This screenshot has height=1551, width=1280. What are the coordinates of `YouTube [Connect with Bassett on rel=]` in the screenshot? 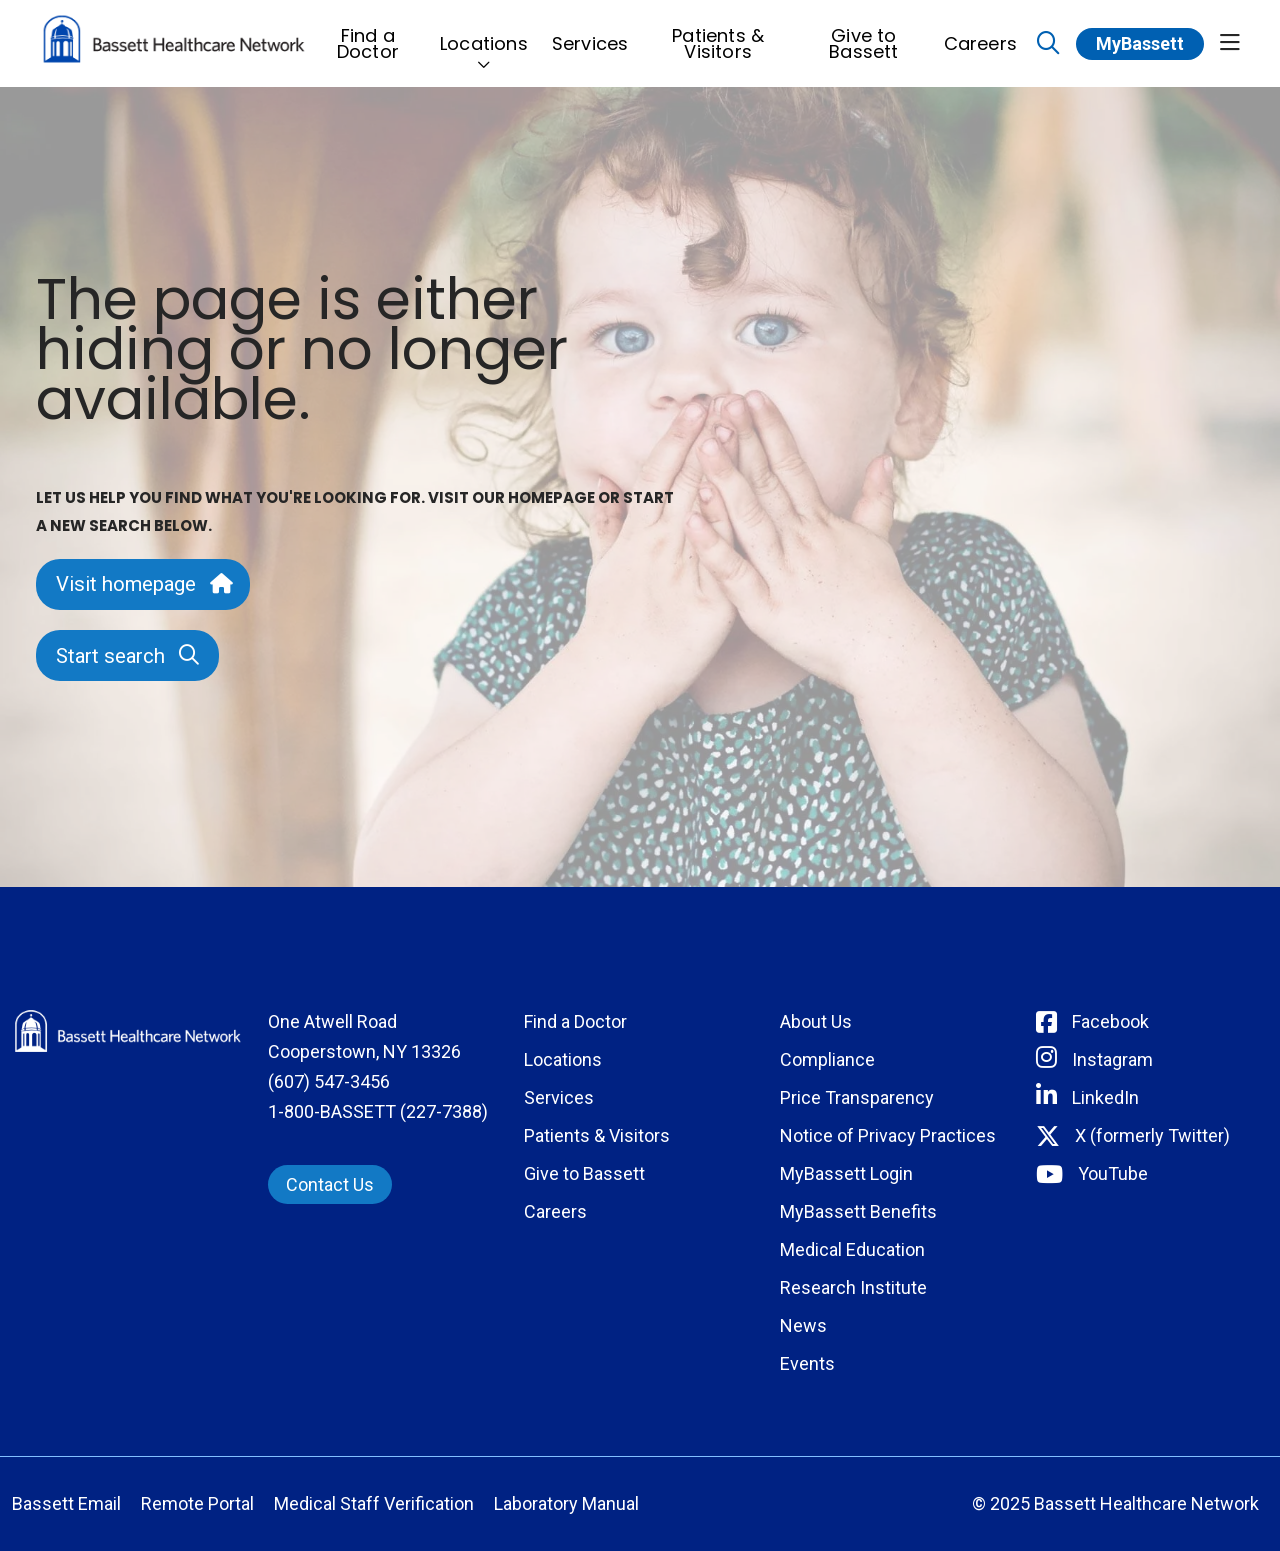 It's located at (1113, 1173).